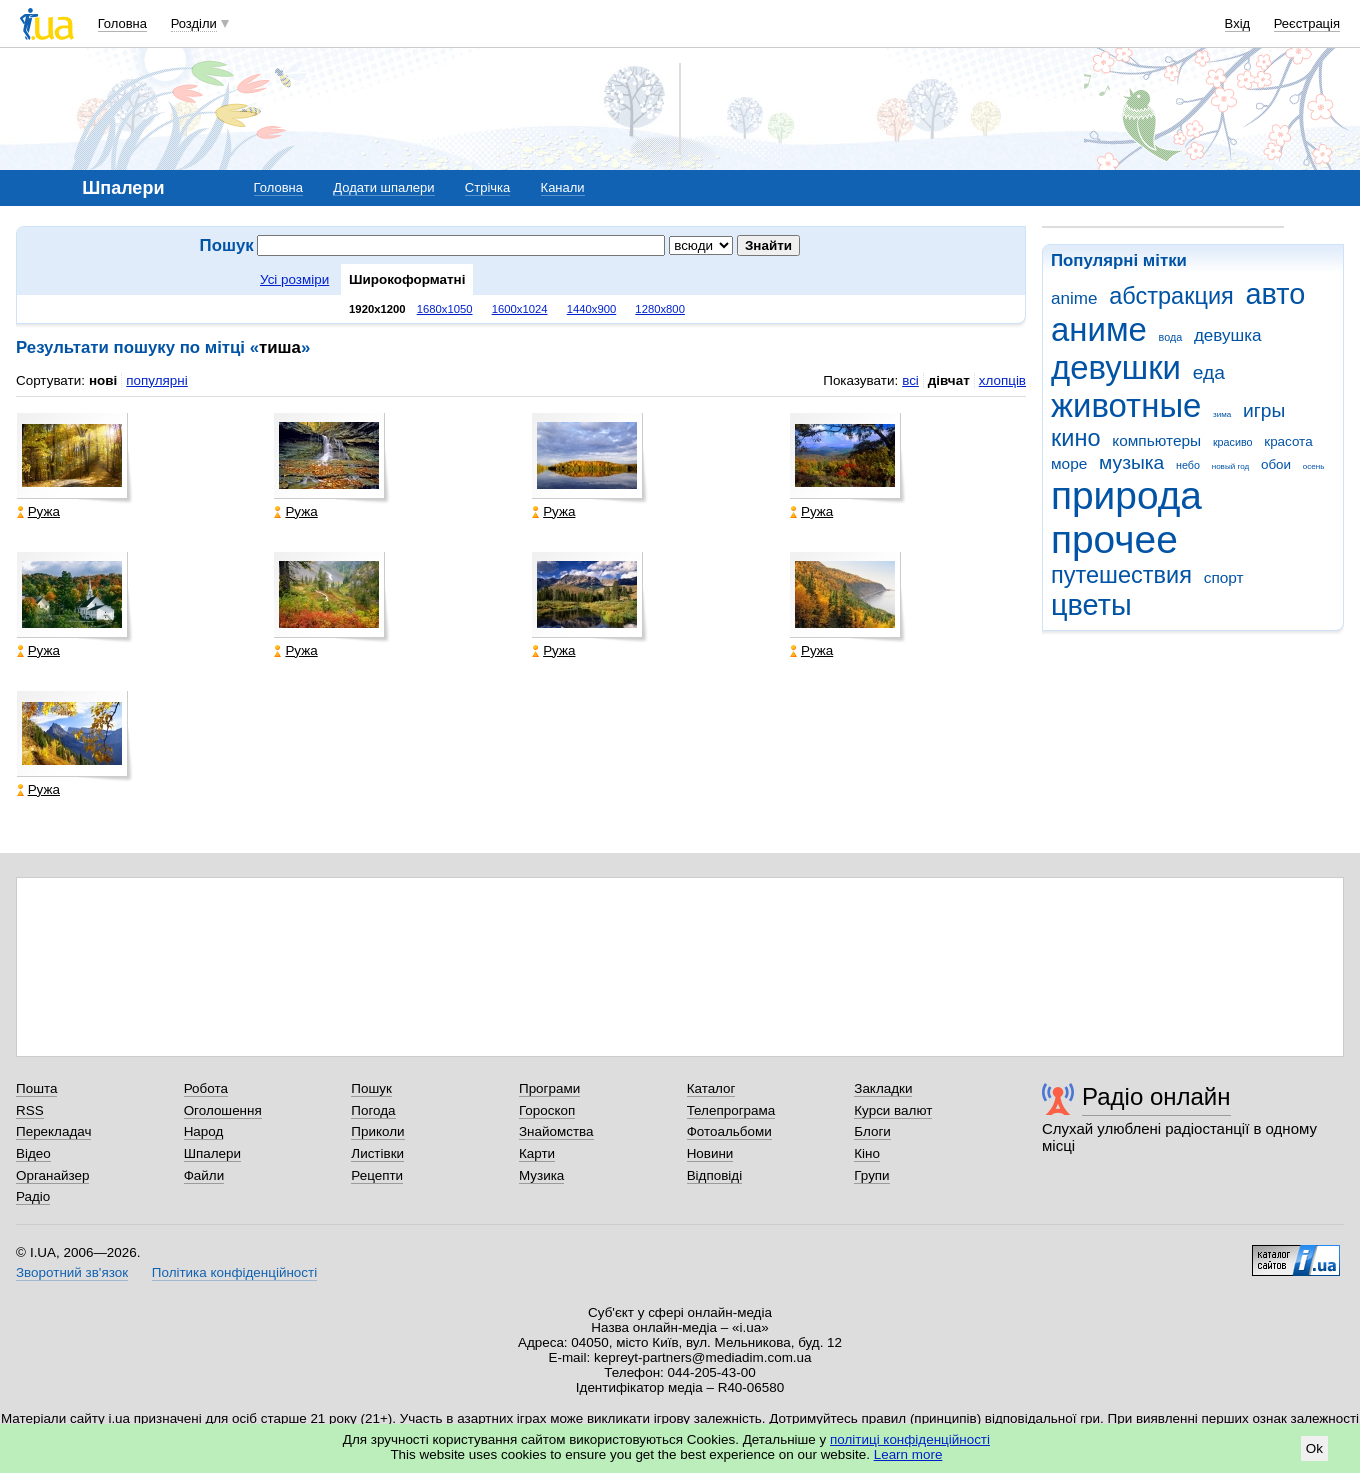 This screenshot has width=1360, height=1473. Describe the element at coordinates (373, 1110) in the screenshot. I see `Погода` at that location.